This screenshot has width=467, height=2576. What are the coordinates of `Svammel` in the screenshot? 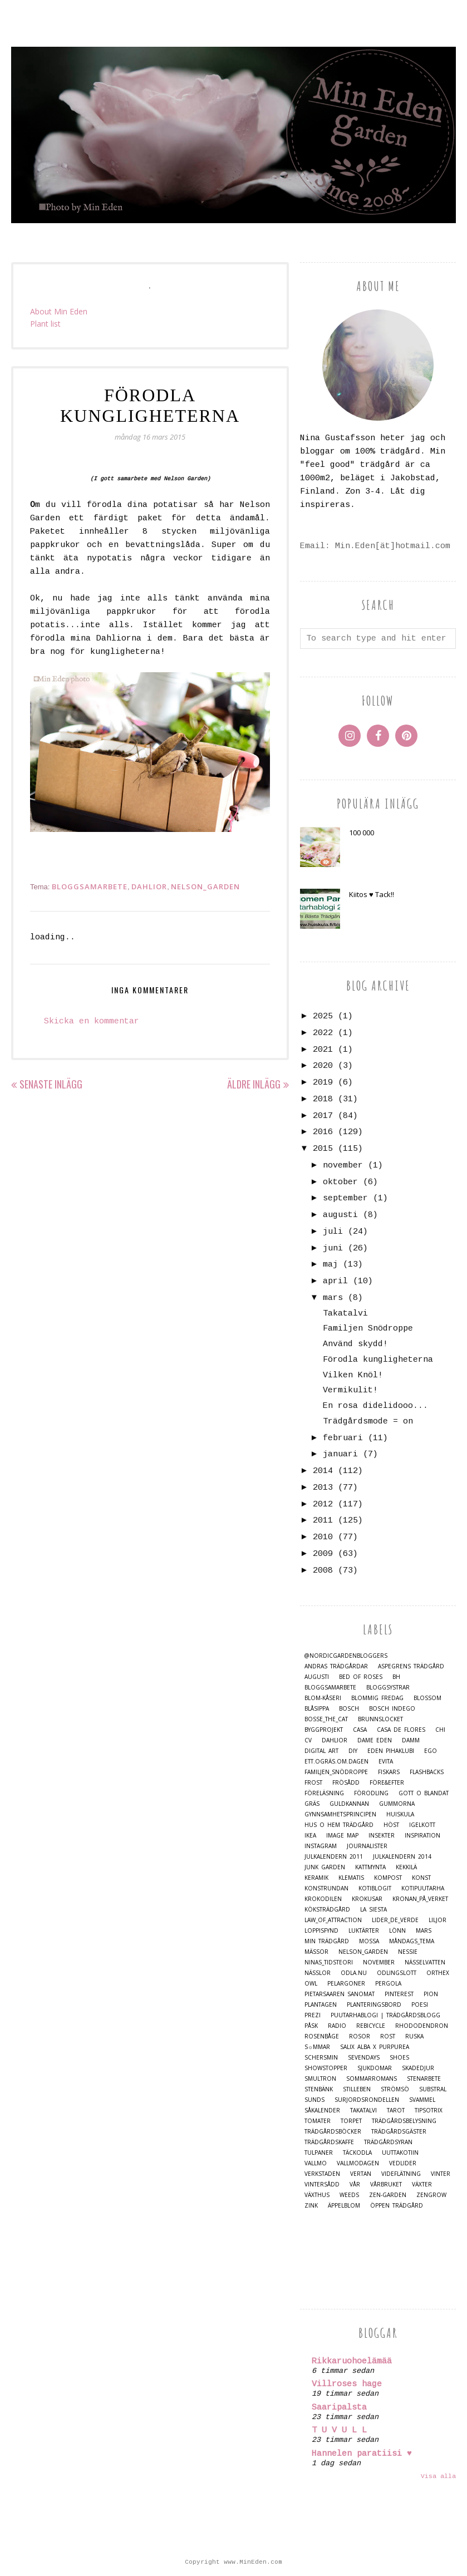 It's located at (422, 2100).